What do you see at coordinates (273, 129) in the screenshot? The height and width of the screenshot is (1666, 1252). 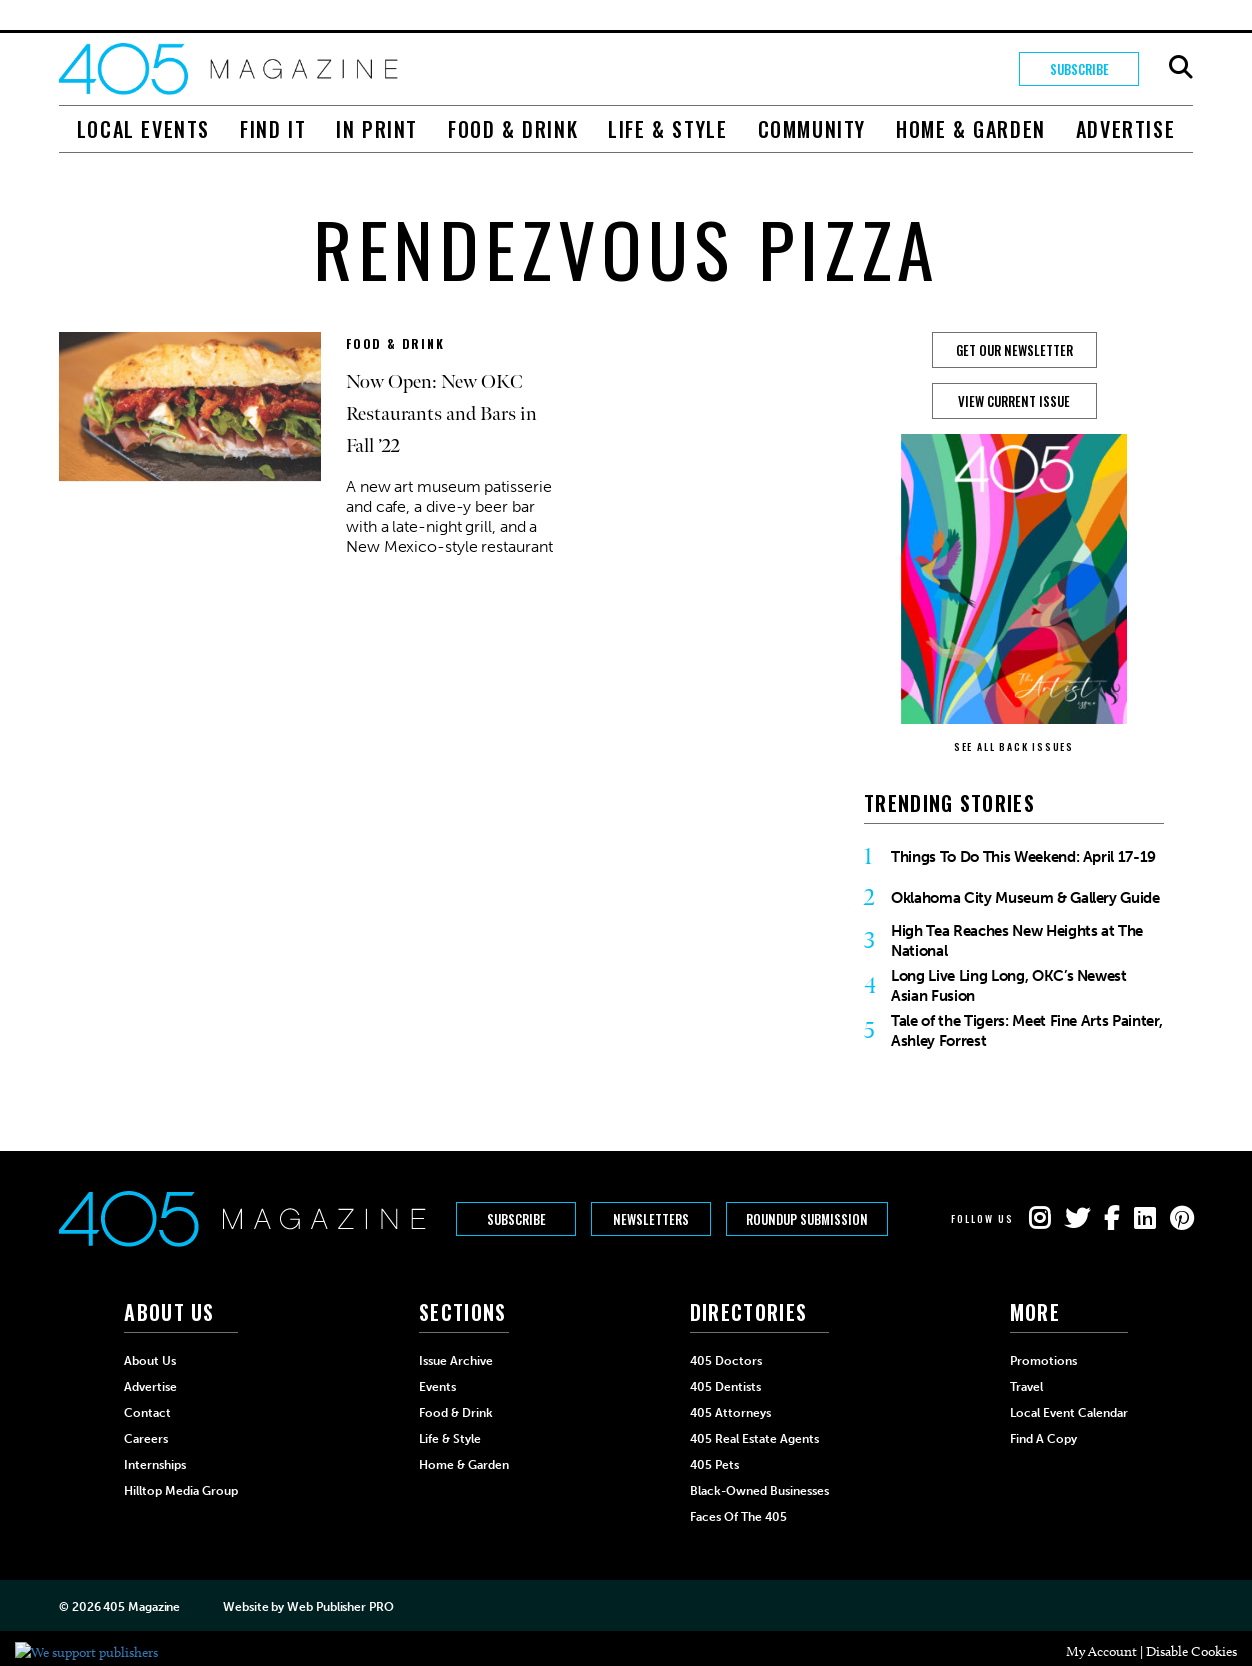 I see `Find It` at bounding box center [273, 129].